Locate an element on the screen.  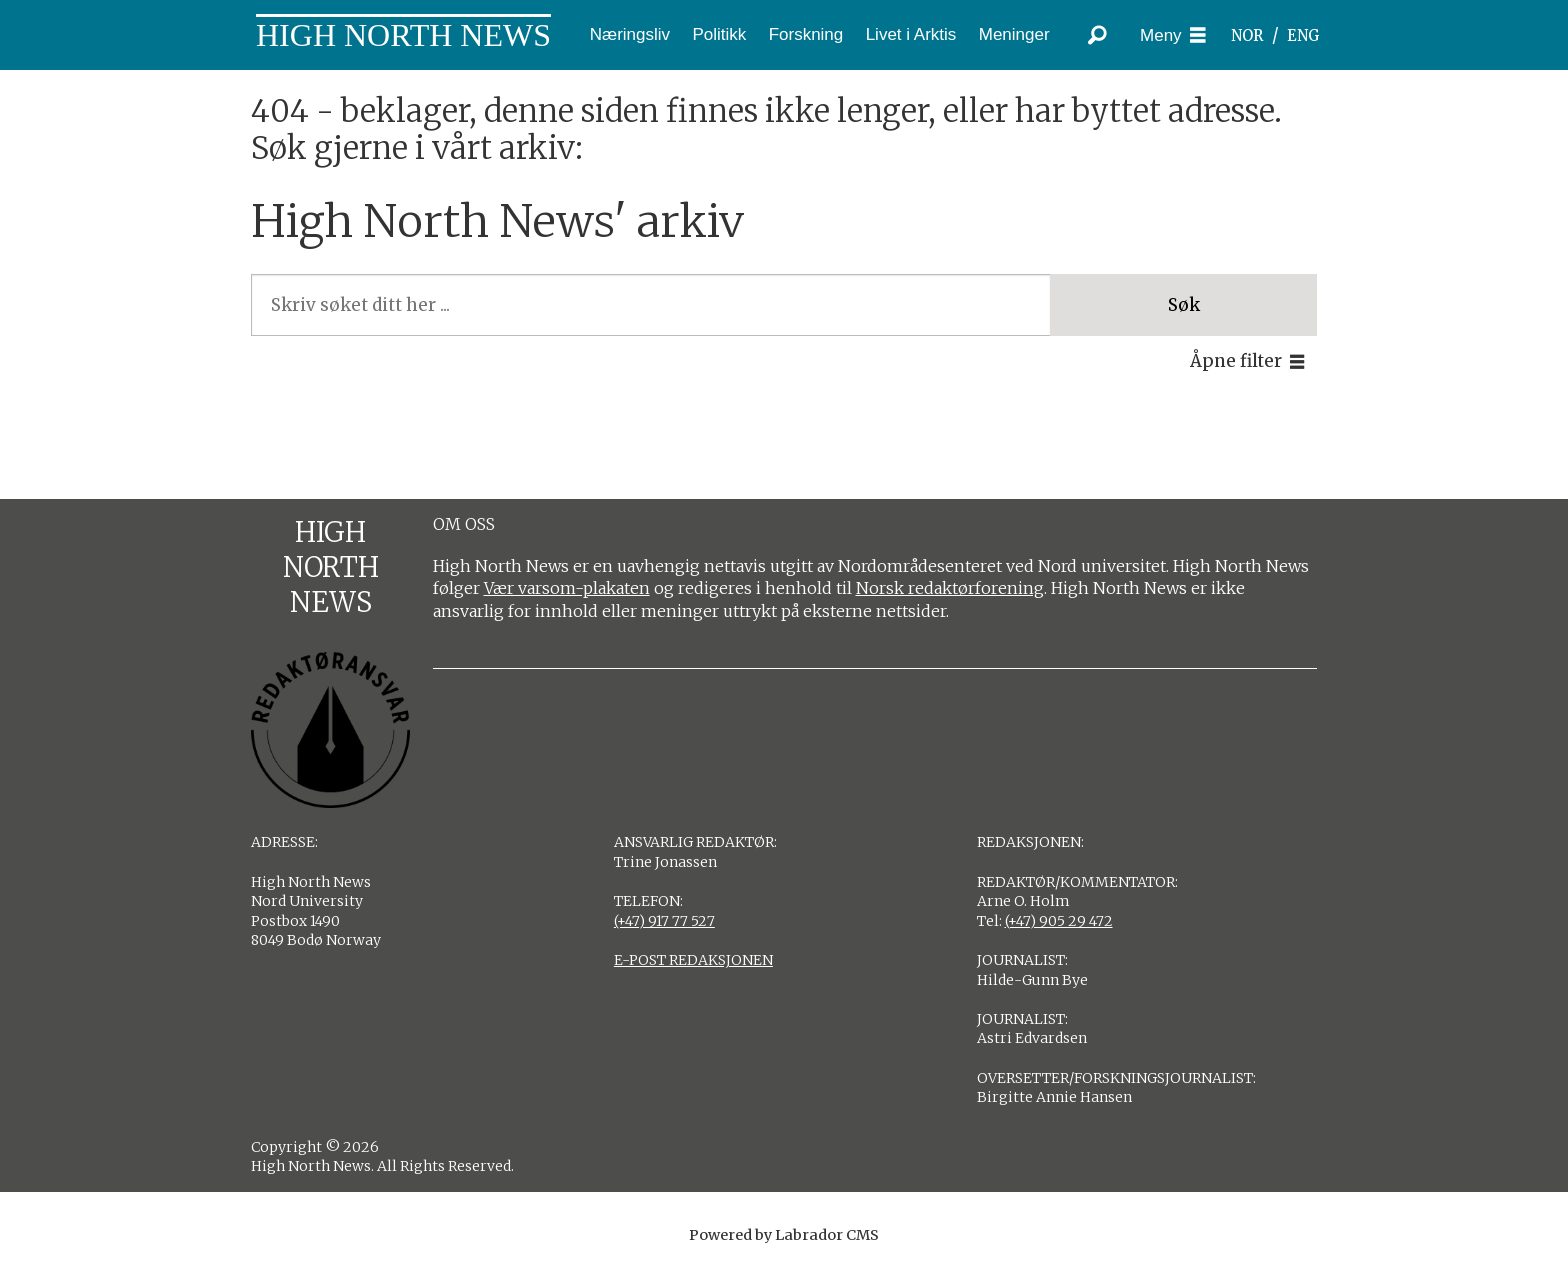
NOR is located at coordinates (1247, 35).